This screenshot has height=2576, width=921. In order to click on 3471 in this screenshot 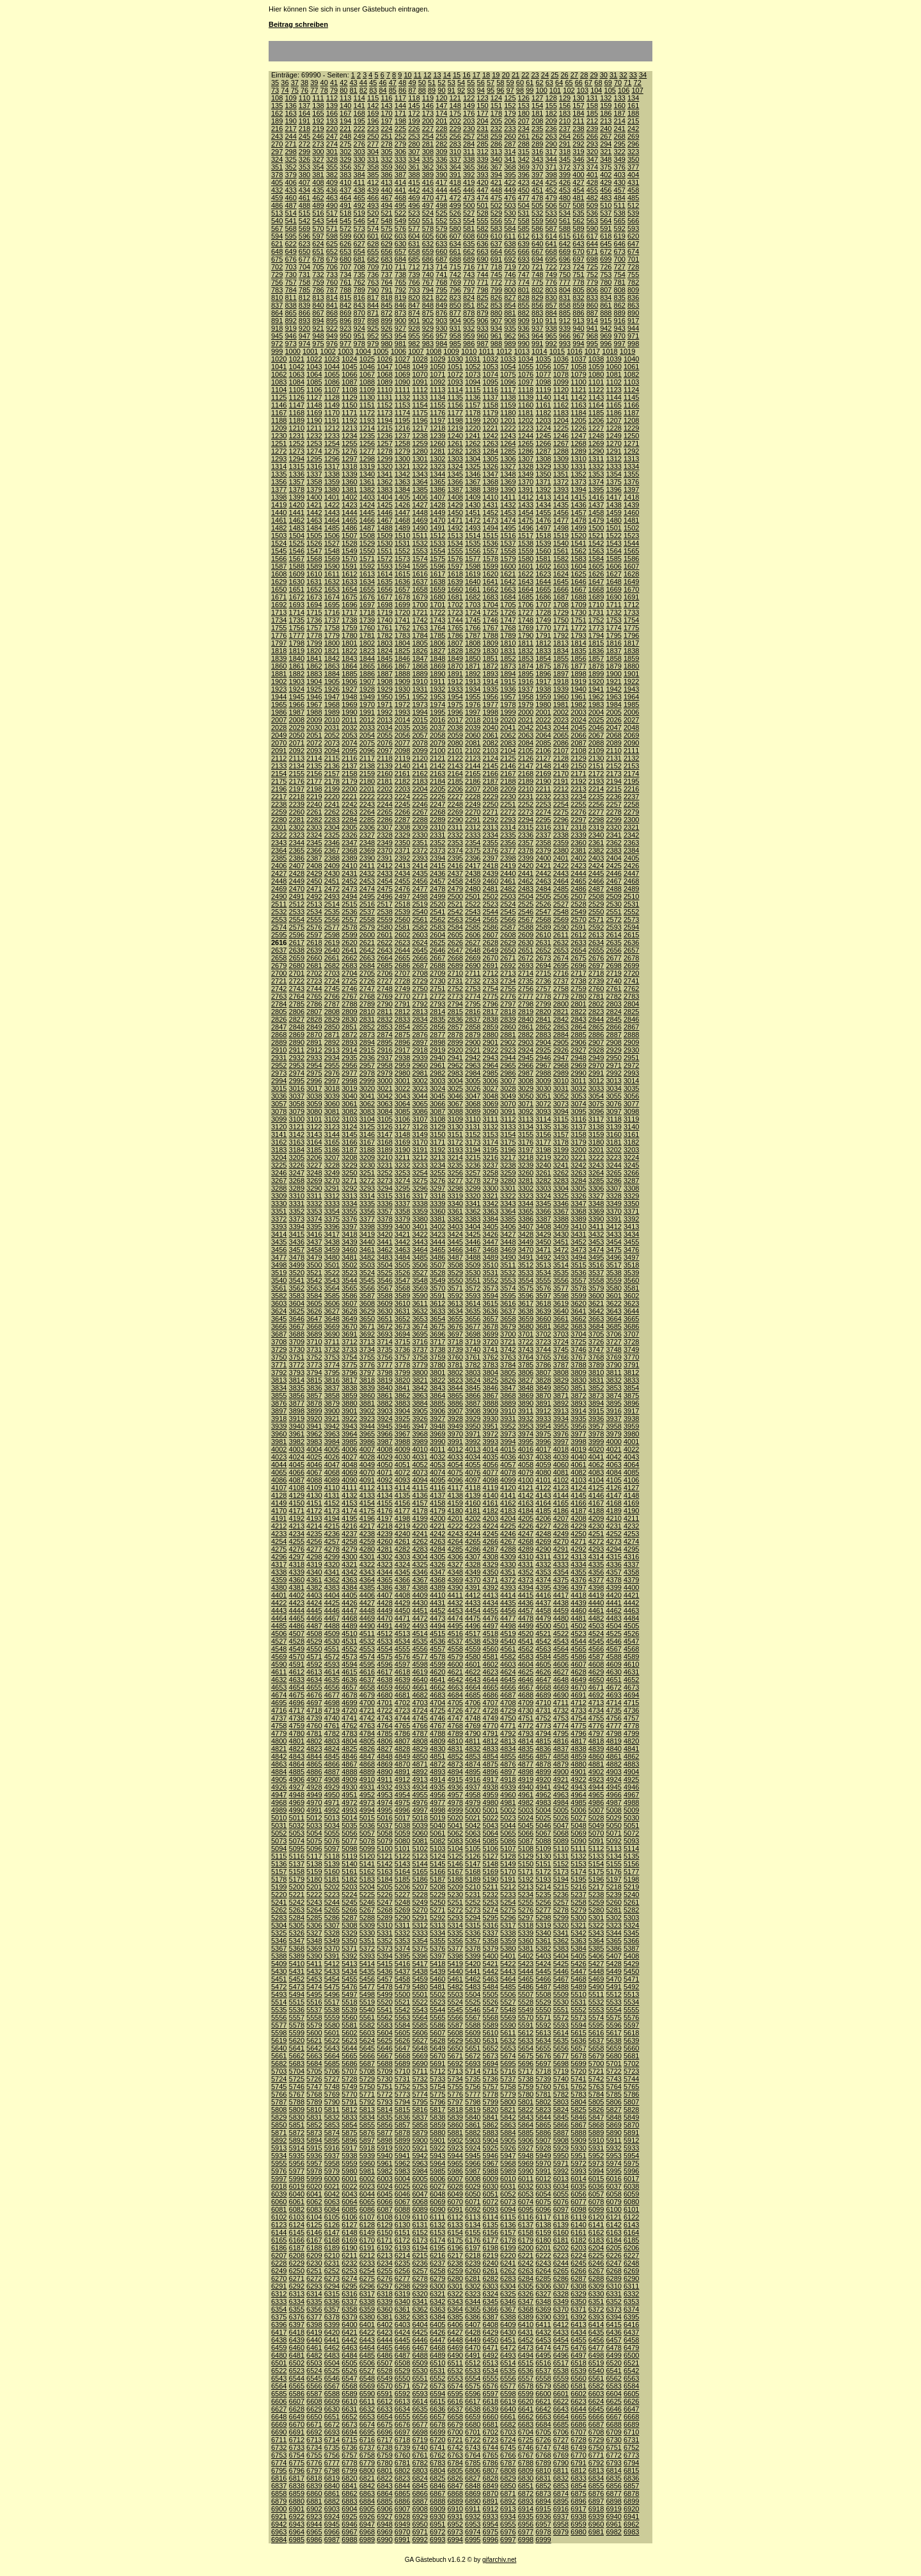, I will do `click(543, 1249)`.